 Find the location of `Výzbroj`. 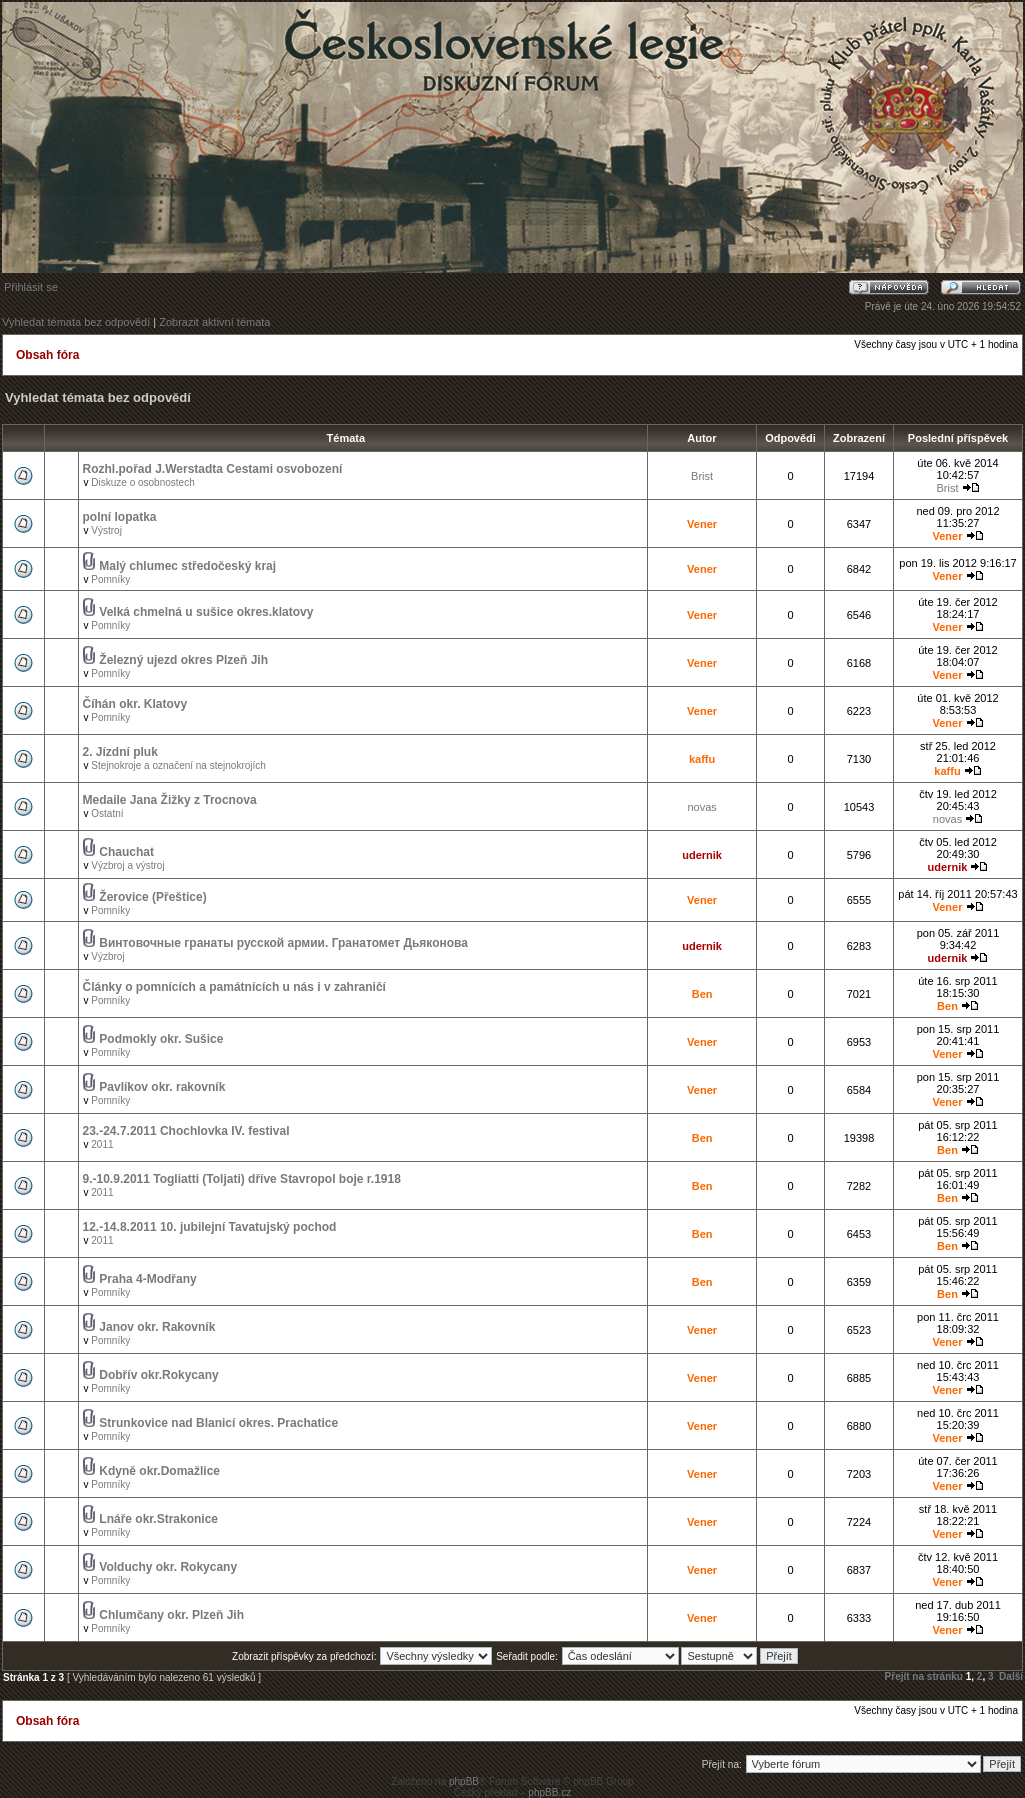

Výzbroj is located at coordinates (107, 956).